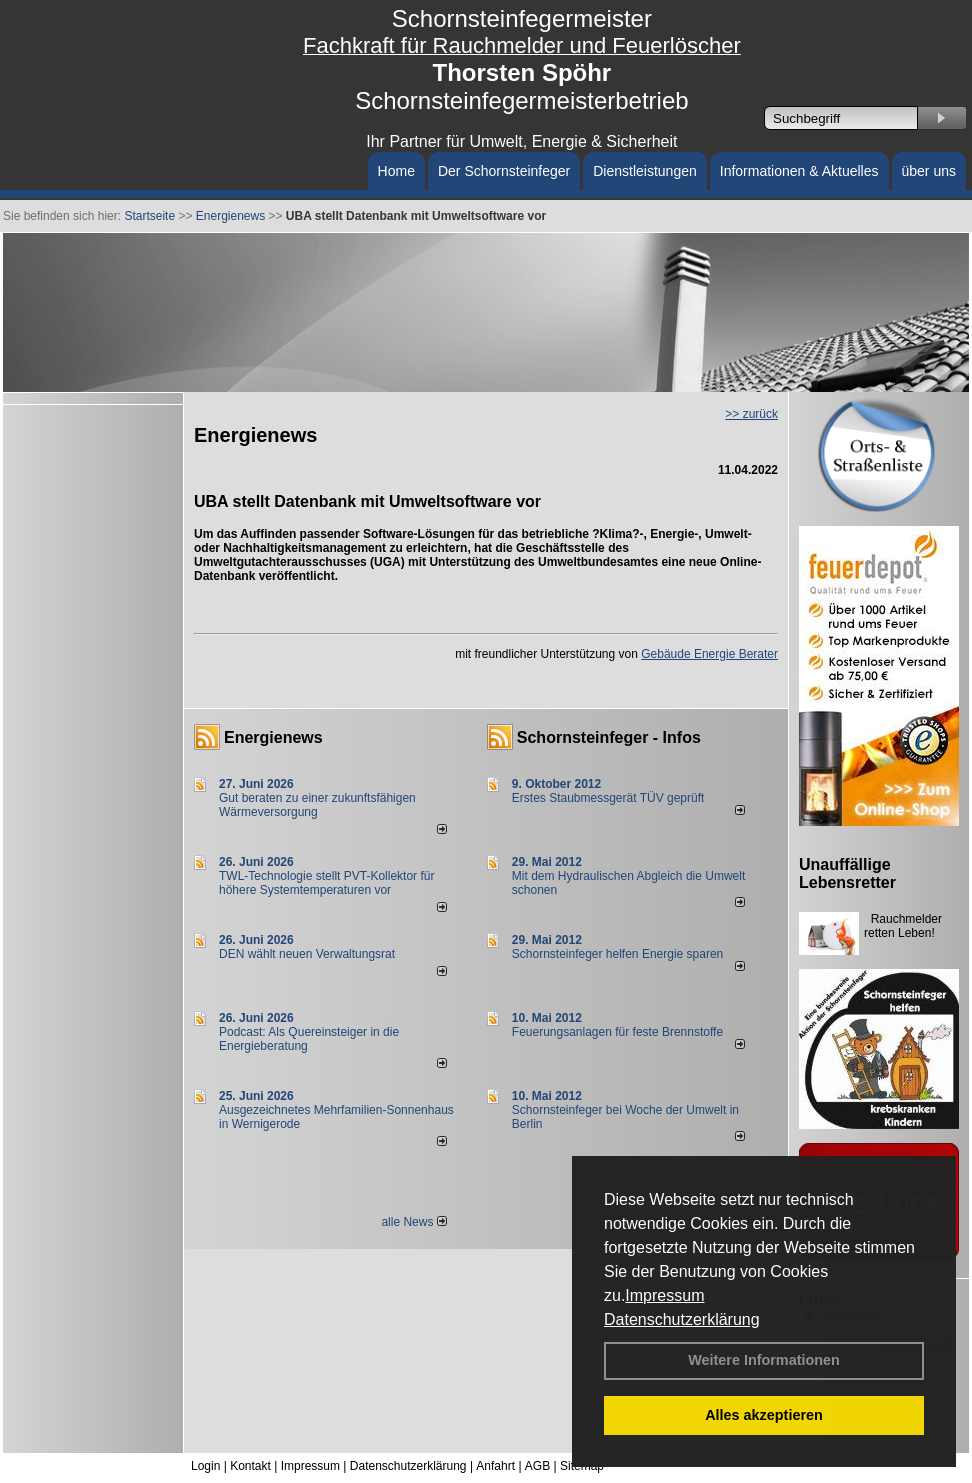 The image size is (972, 1483). Describe the element at coordinates (250, 1466) in the screenshot. I see `Kontakt` at that location.